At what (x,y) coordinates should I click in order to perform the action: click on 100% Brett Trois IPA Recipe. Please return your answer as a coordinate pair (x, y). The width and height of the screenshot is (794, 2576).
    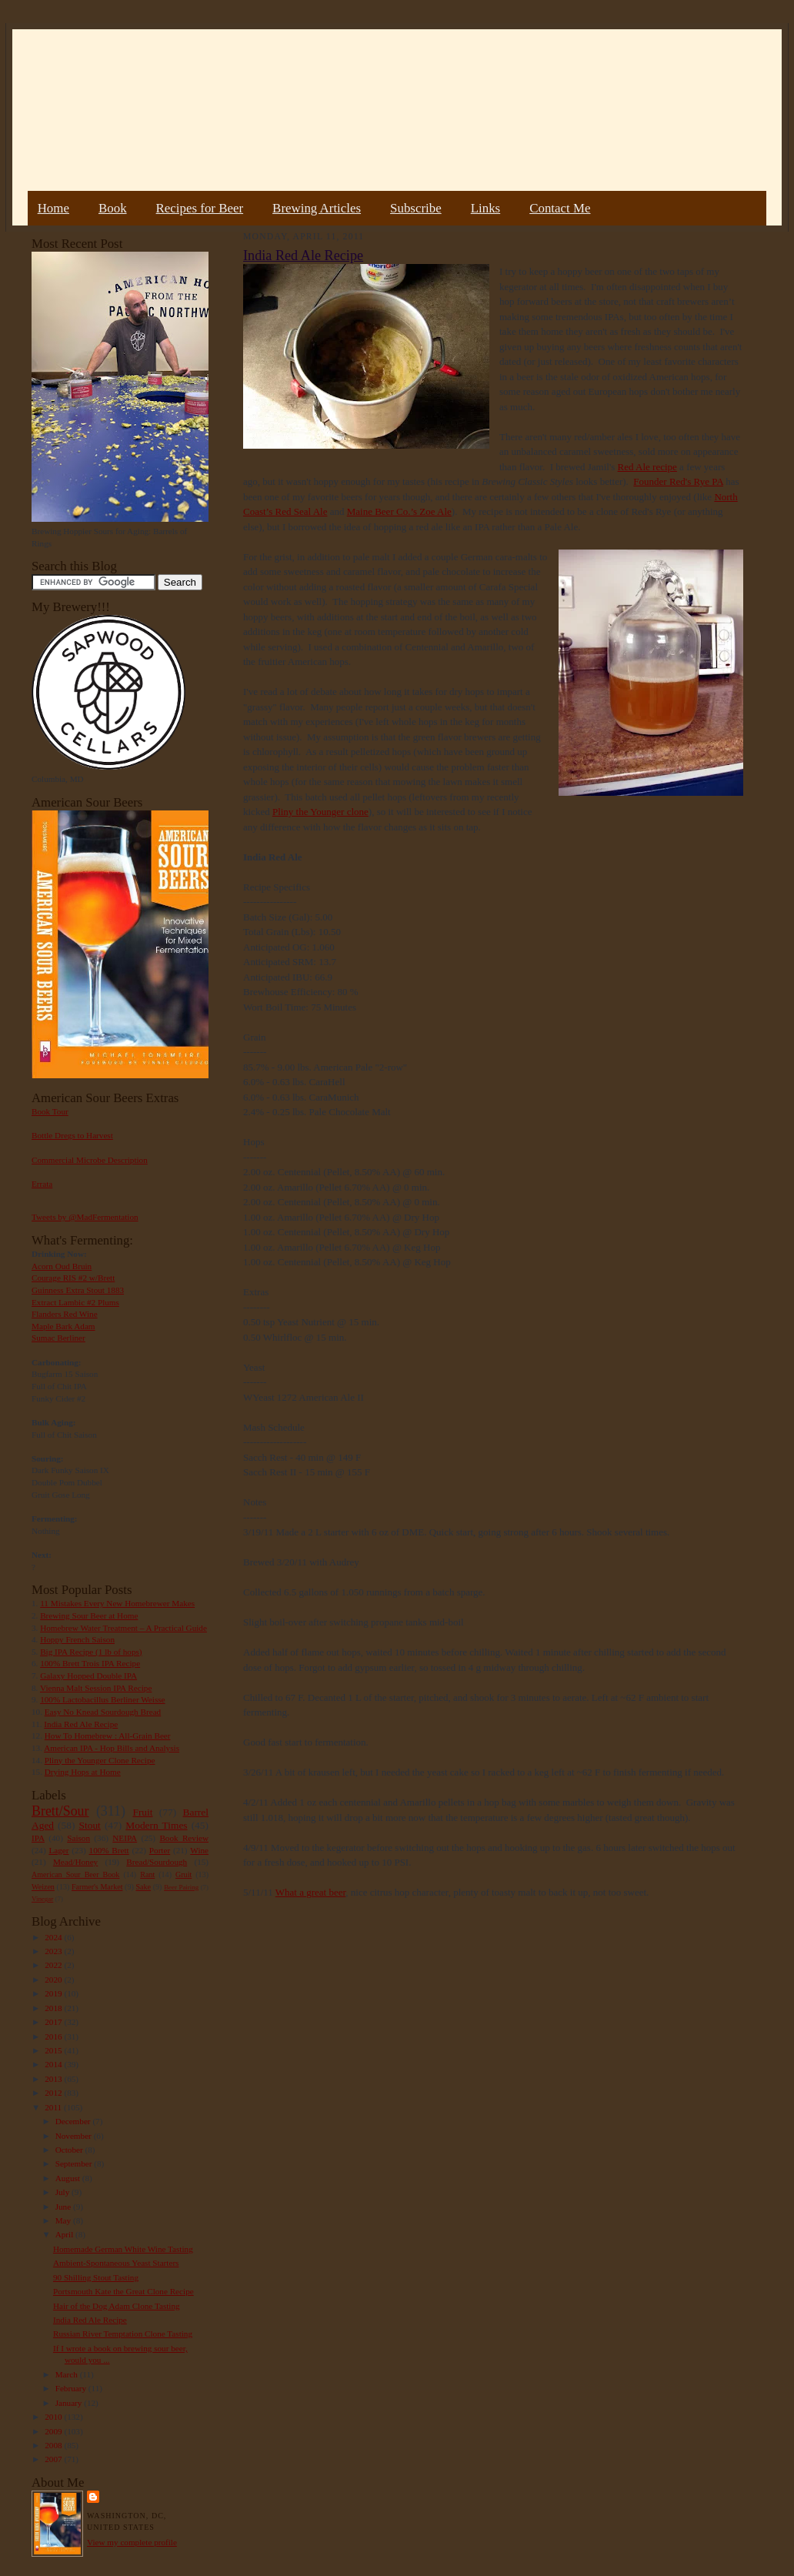
    Looking at the image, I should click on (90, 1663).